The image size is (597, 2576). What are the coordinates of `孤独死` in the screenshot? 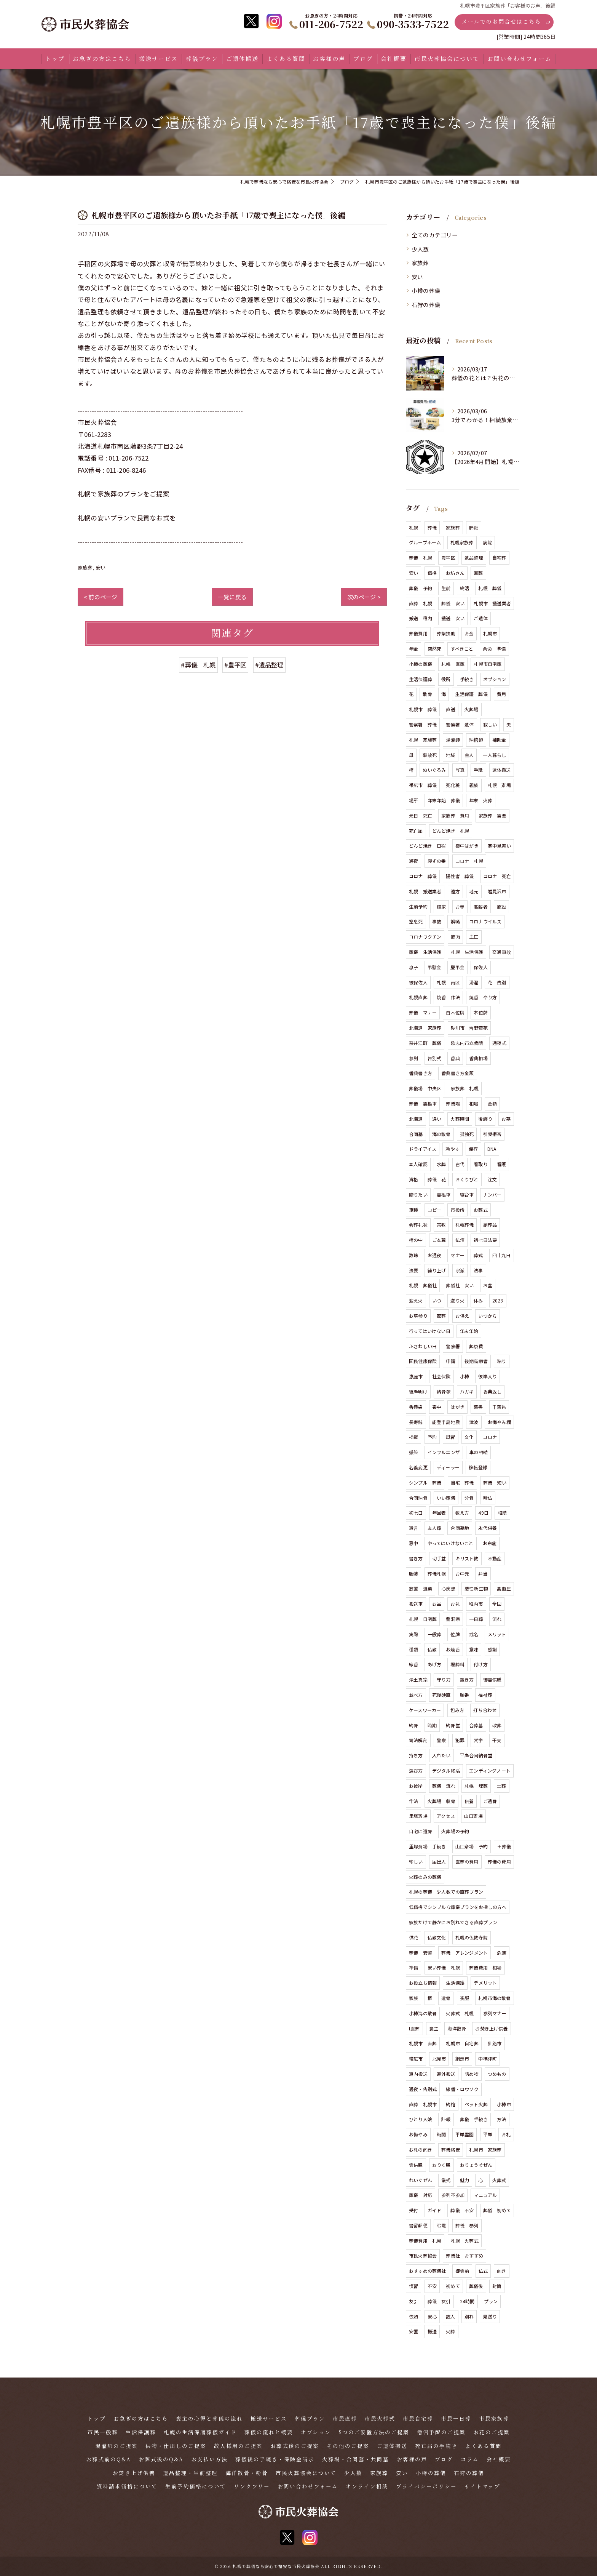 It's located at (467, 1134).